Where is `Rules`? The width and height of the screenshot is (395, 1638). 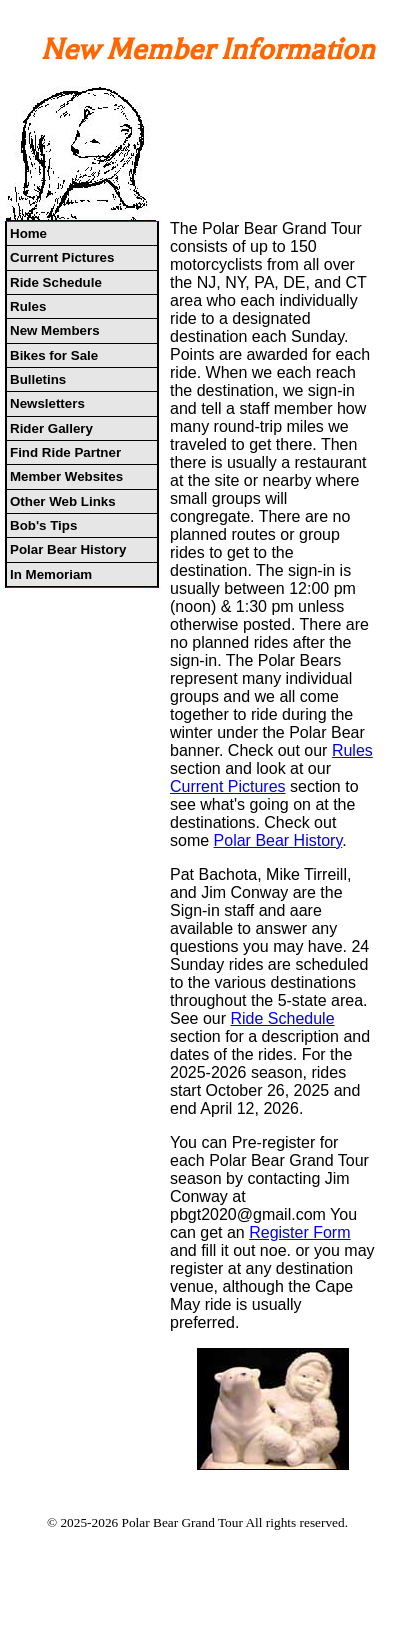 Rules is located at coordinates (28, 306).